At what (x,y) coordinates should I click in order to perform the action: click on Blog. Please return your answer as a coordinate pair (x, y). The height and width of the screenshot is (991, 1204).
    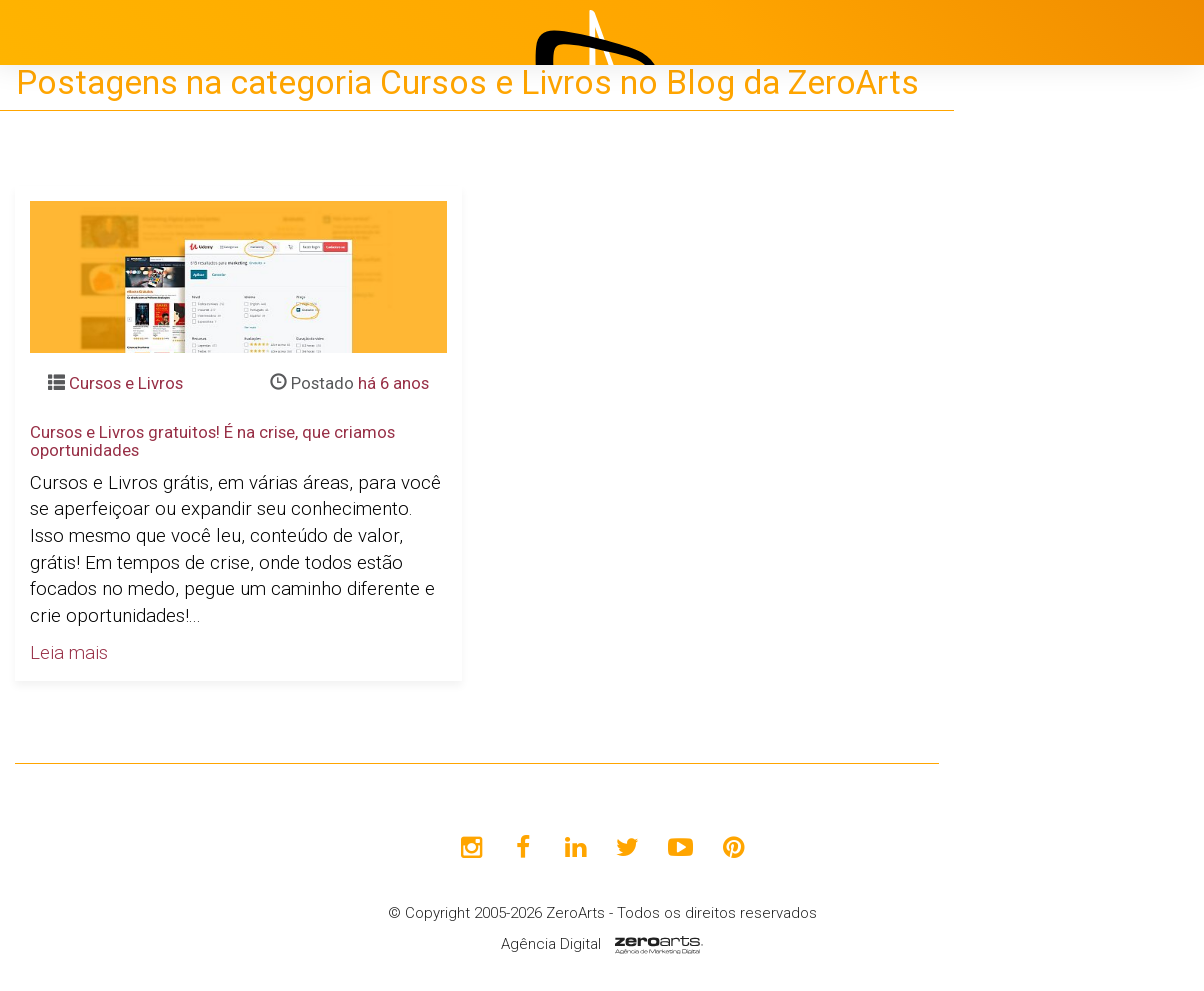
    Looking at the image, I should click on (1012, 455).